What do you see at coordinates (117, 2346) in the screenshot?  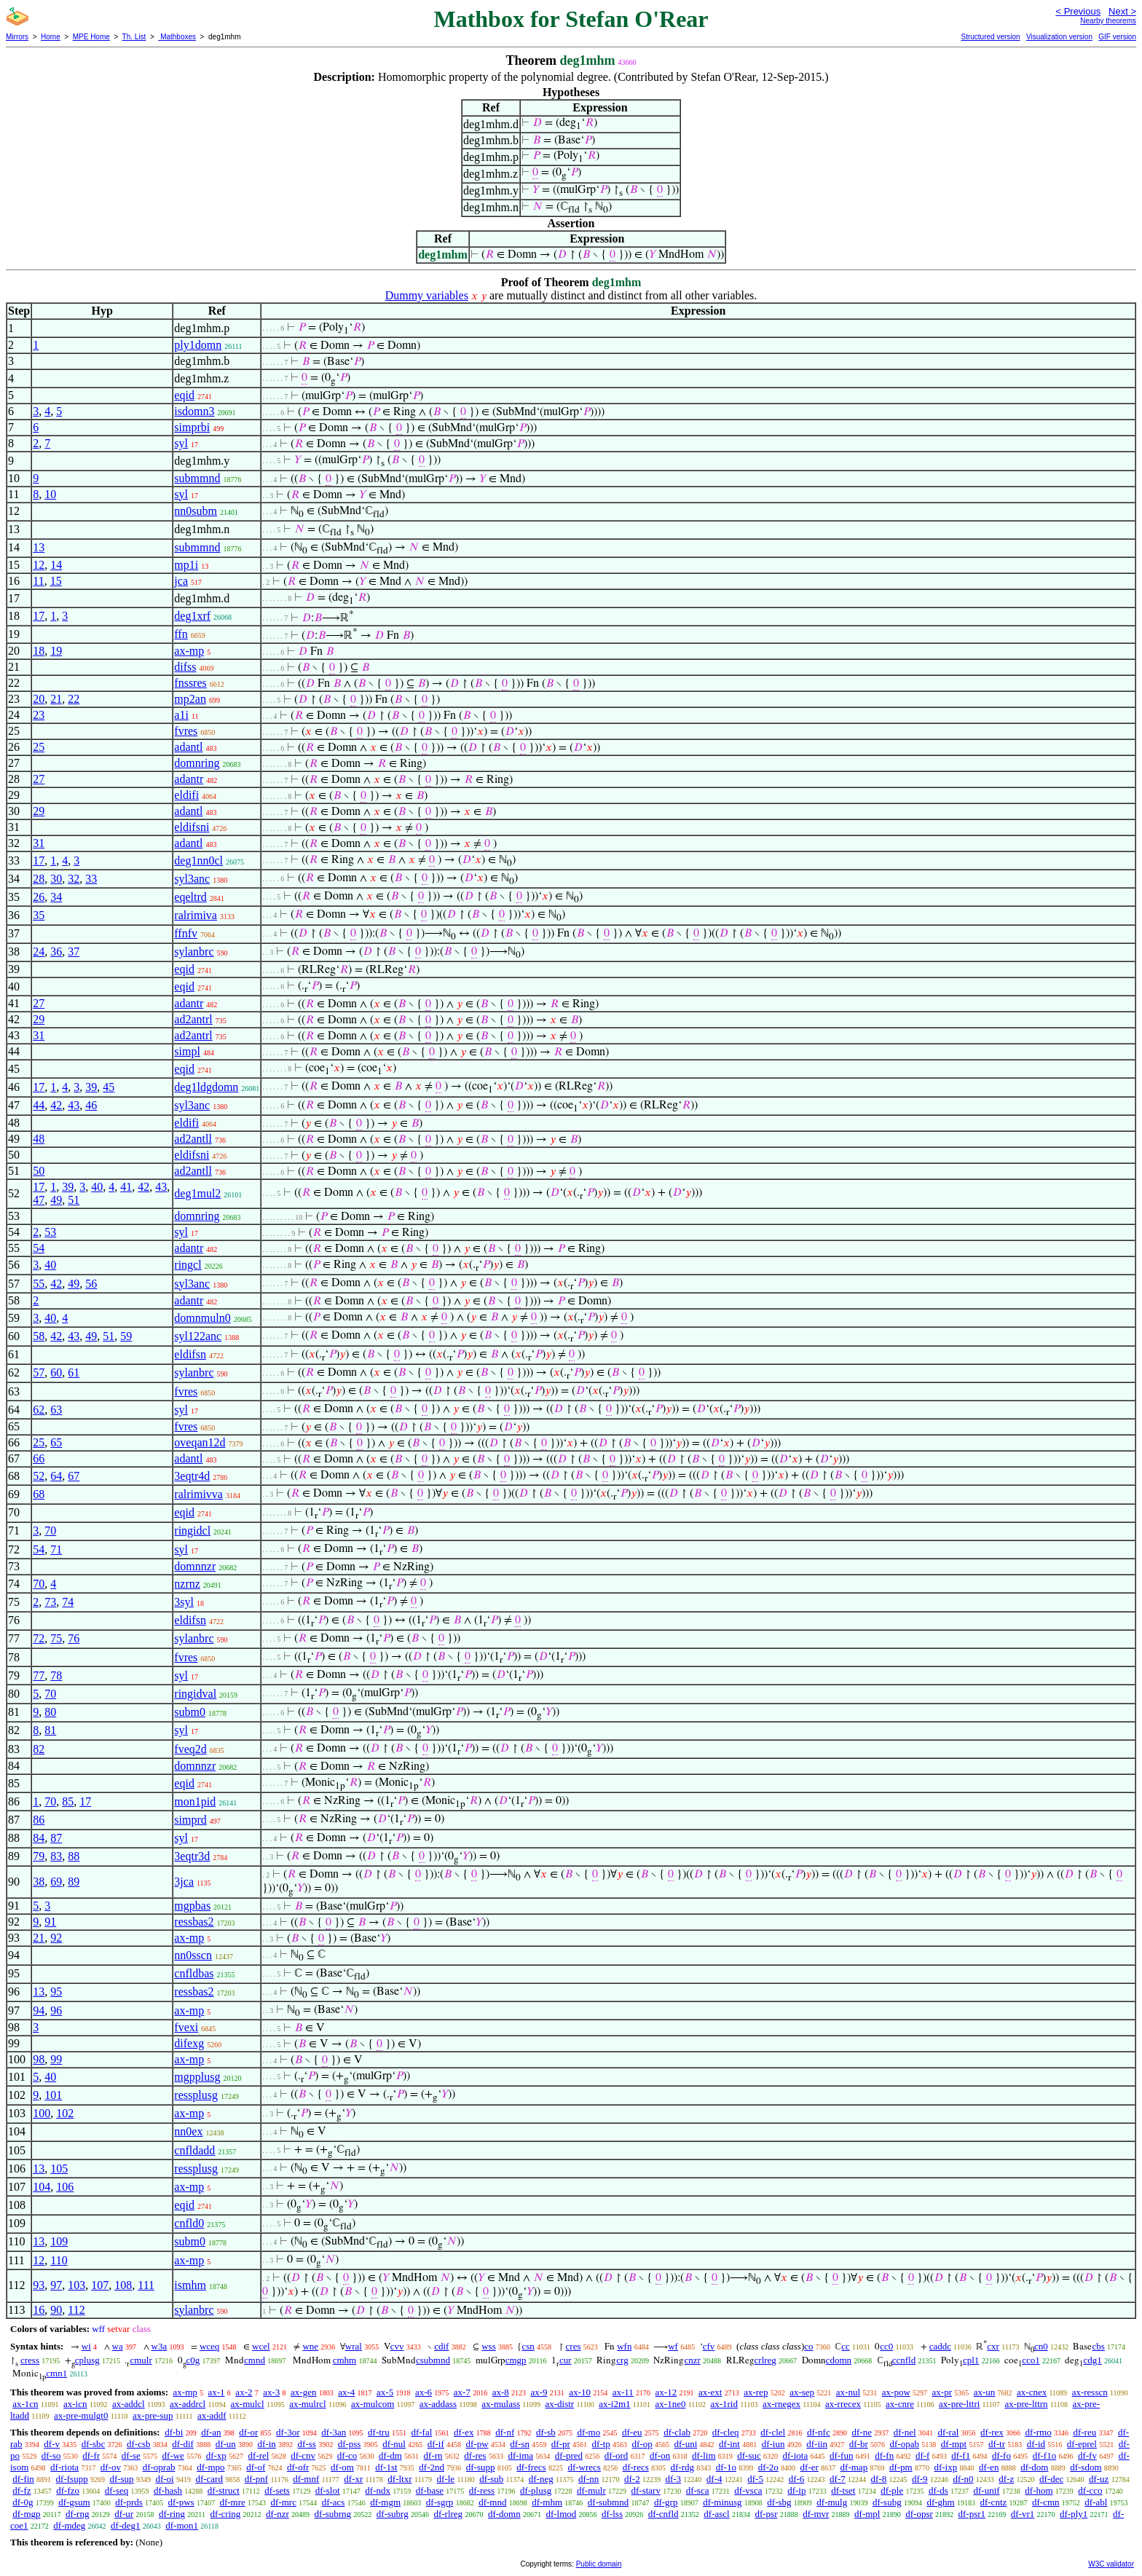 I see `wa` at bounding box center [117, 2346].